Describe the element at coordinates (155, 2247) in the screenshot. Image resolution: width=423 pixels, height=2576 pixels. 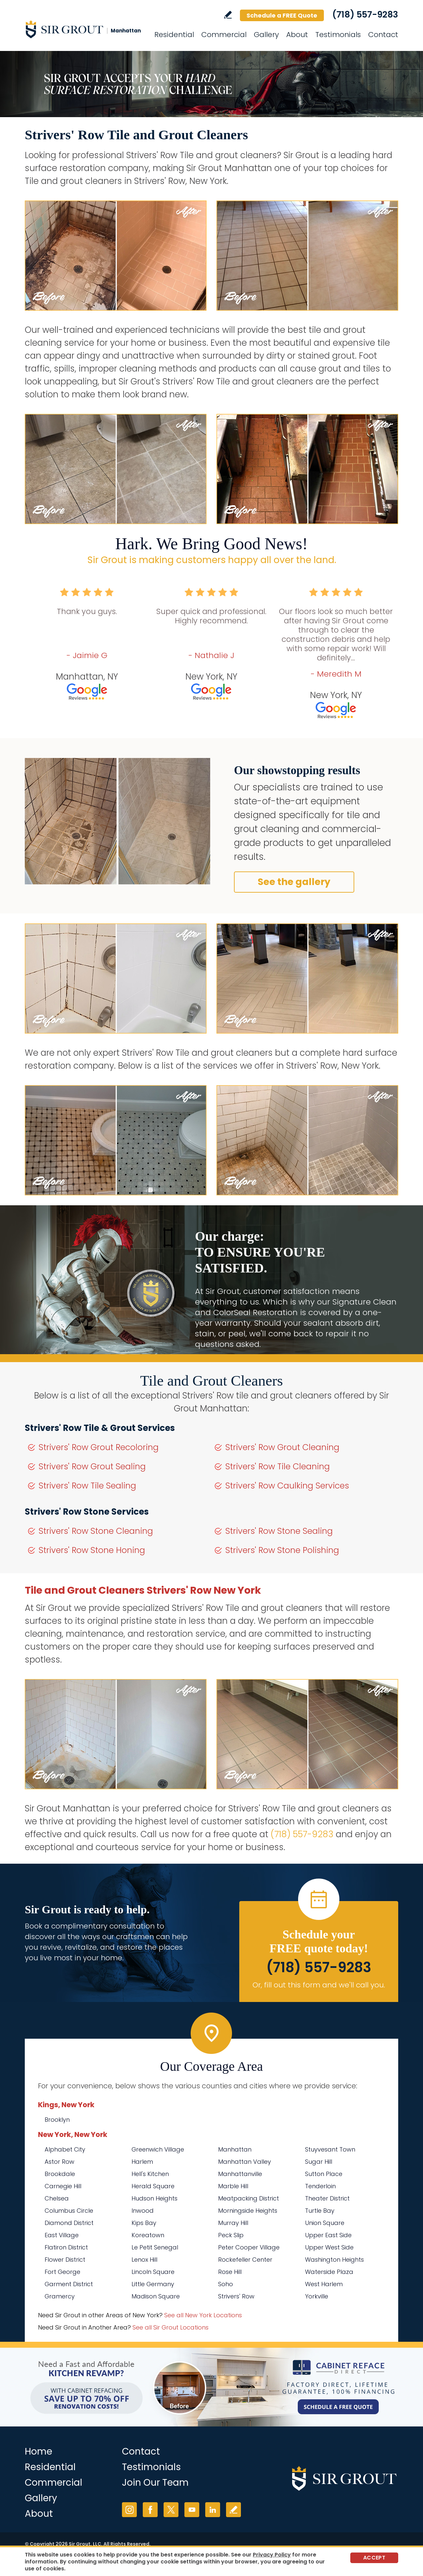
I see `Le Petit Senegal` at that location.